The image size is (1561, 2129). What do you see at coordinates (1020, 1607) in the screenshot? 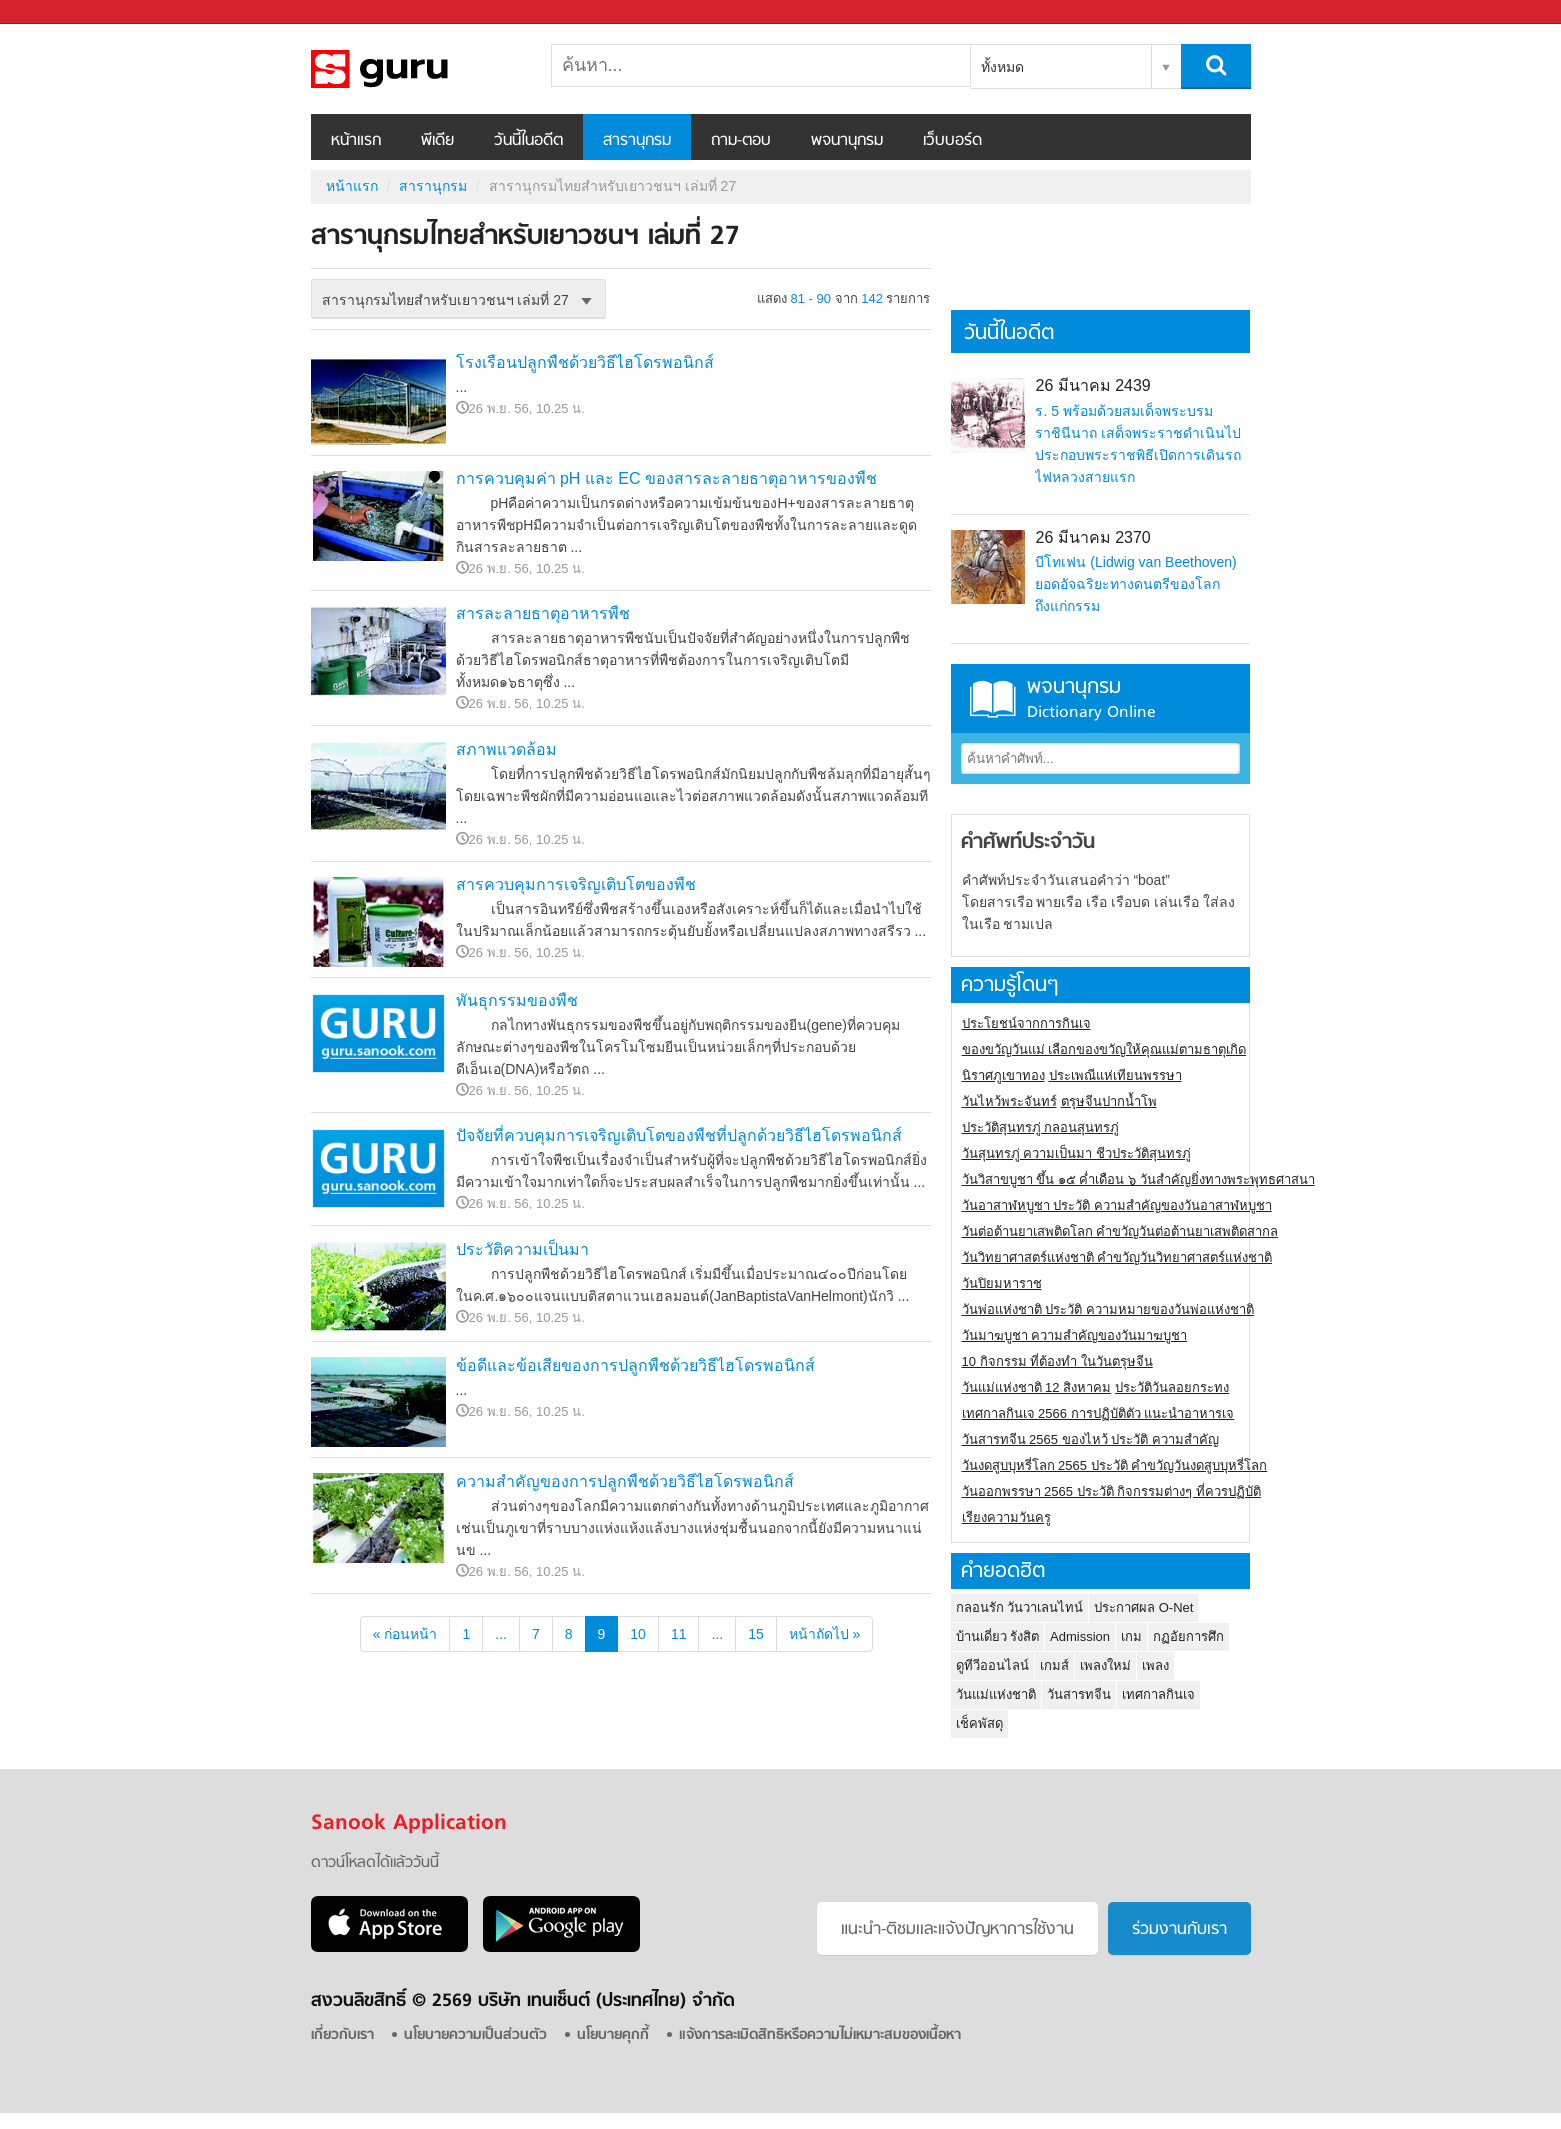
I see `กลอนรัก วันวาเลนไทน์` at bounding box center [1020, 1607].